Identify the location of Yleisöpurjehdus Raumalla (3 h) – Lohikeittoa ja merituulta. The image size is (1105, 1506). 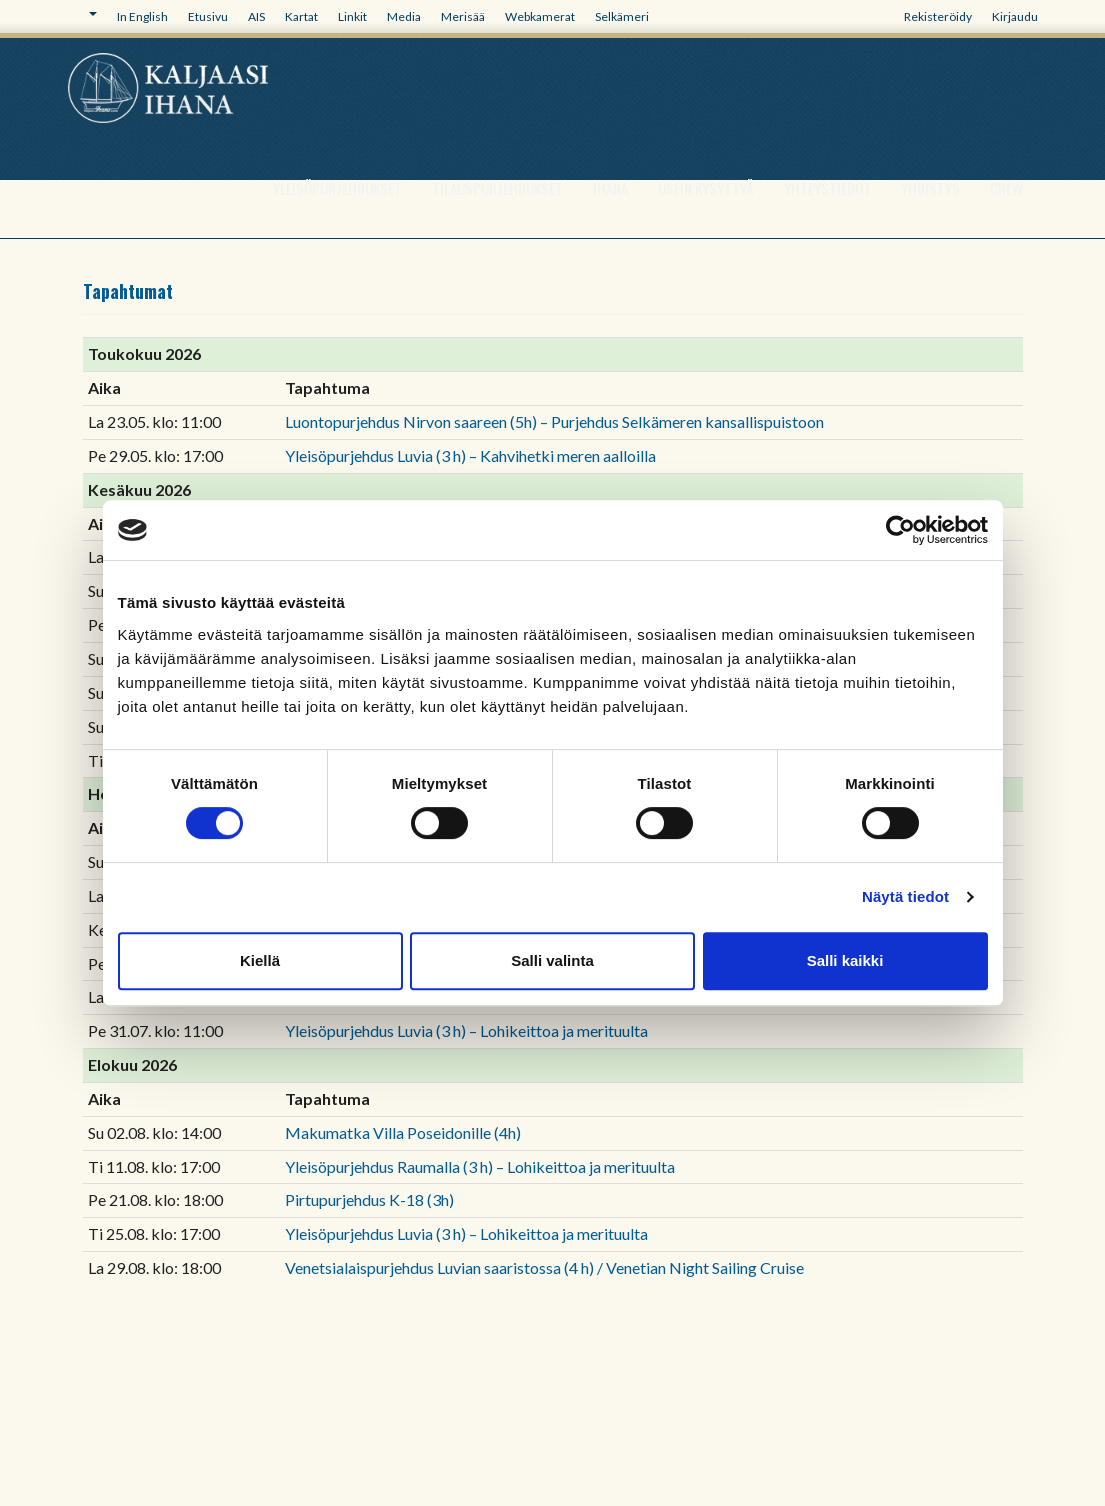
(480, 1166).